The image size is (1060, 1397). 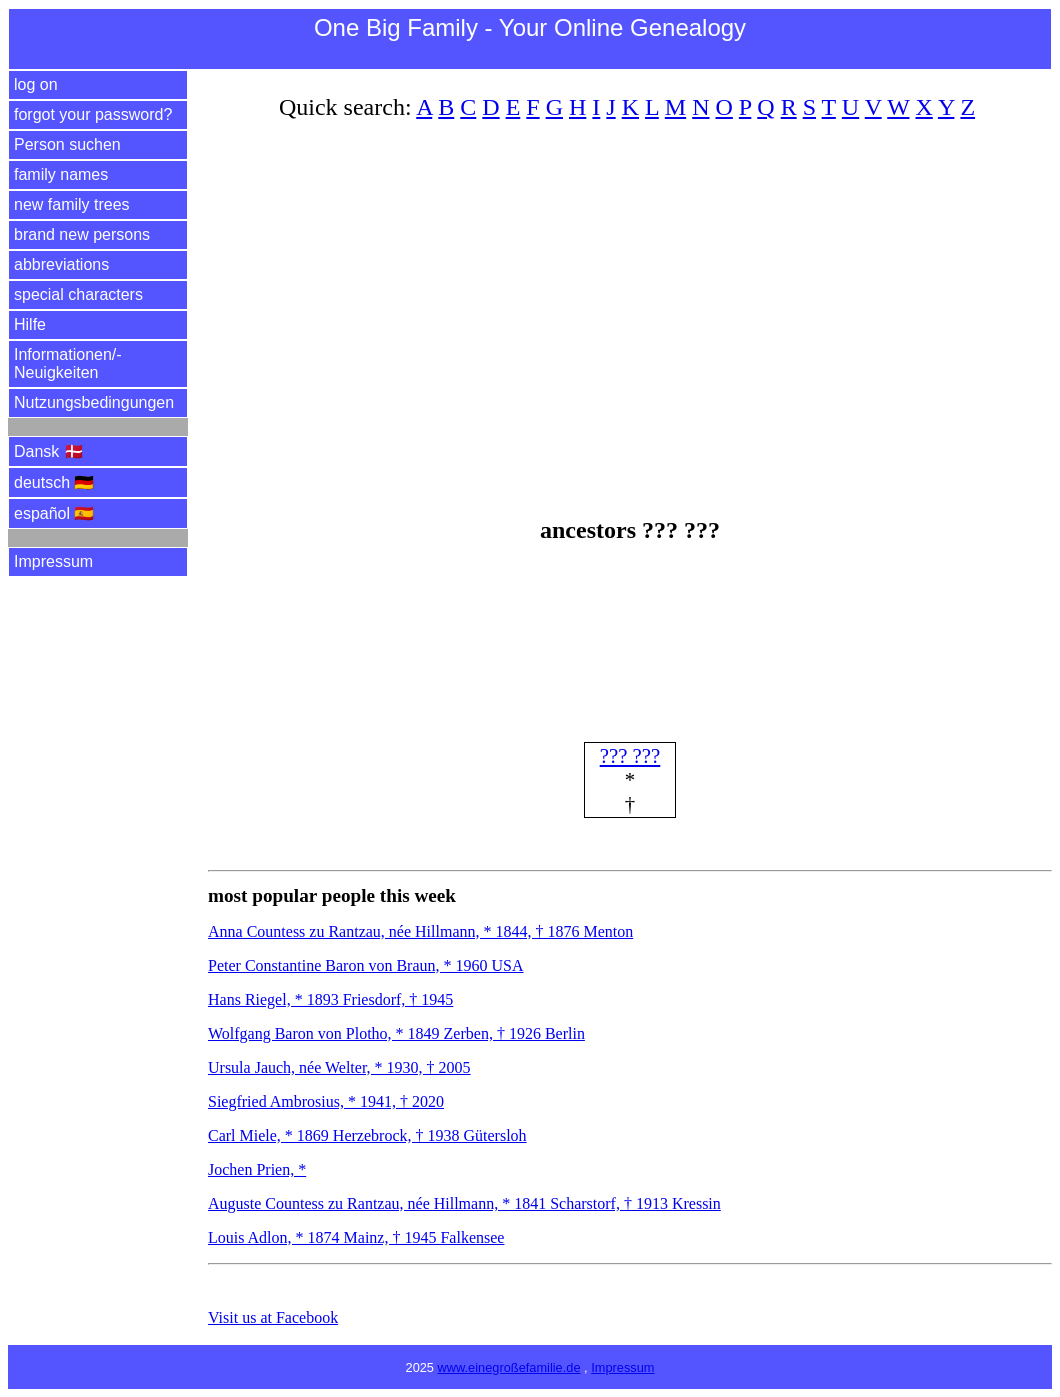 I want to click on Person suchen, so click(x=67, y=144).